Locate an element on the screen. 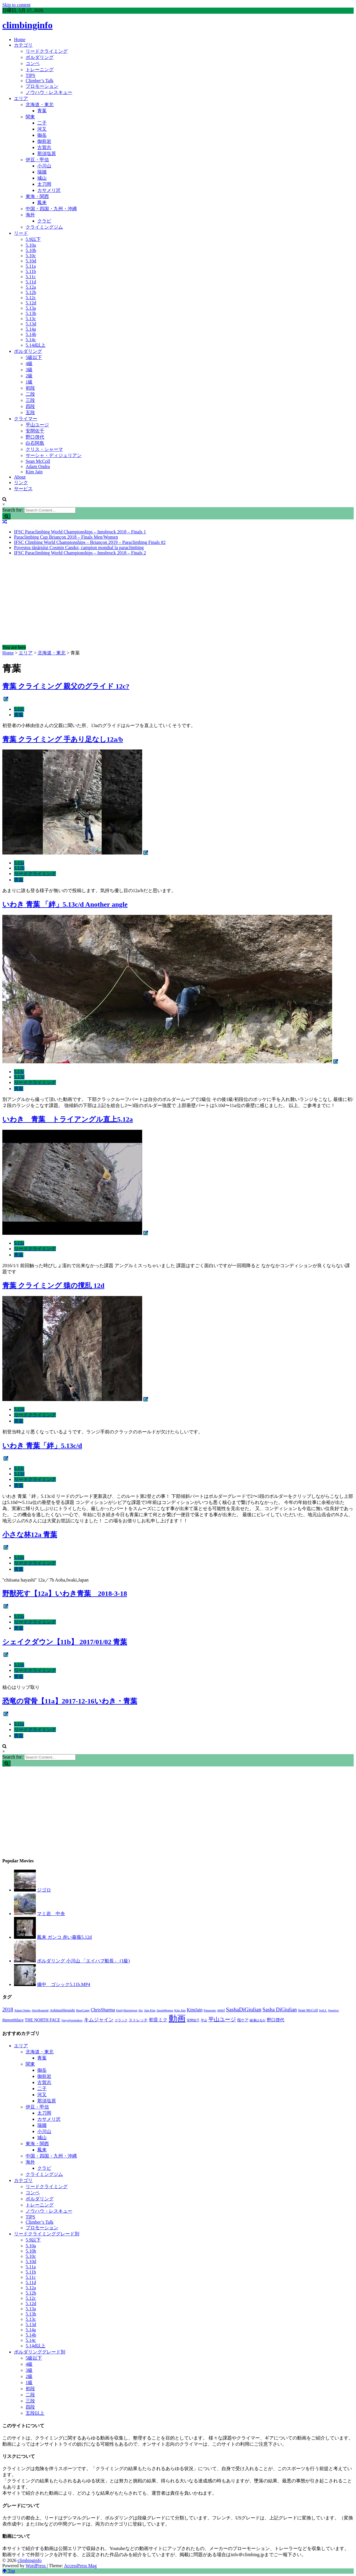 Image resolution: width=356 pixels, height=2576 pixels. Sean McColl [Sean McColl (2個の項目)] is located at coordinates (308, 2010).